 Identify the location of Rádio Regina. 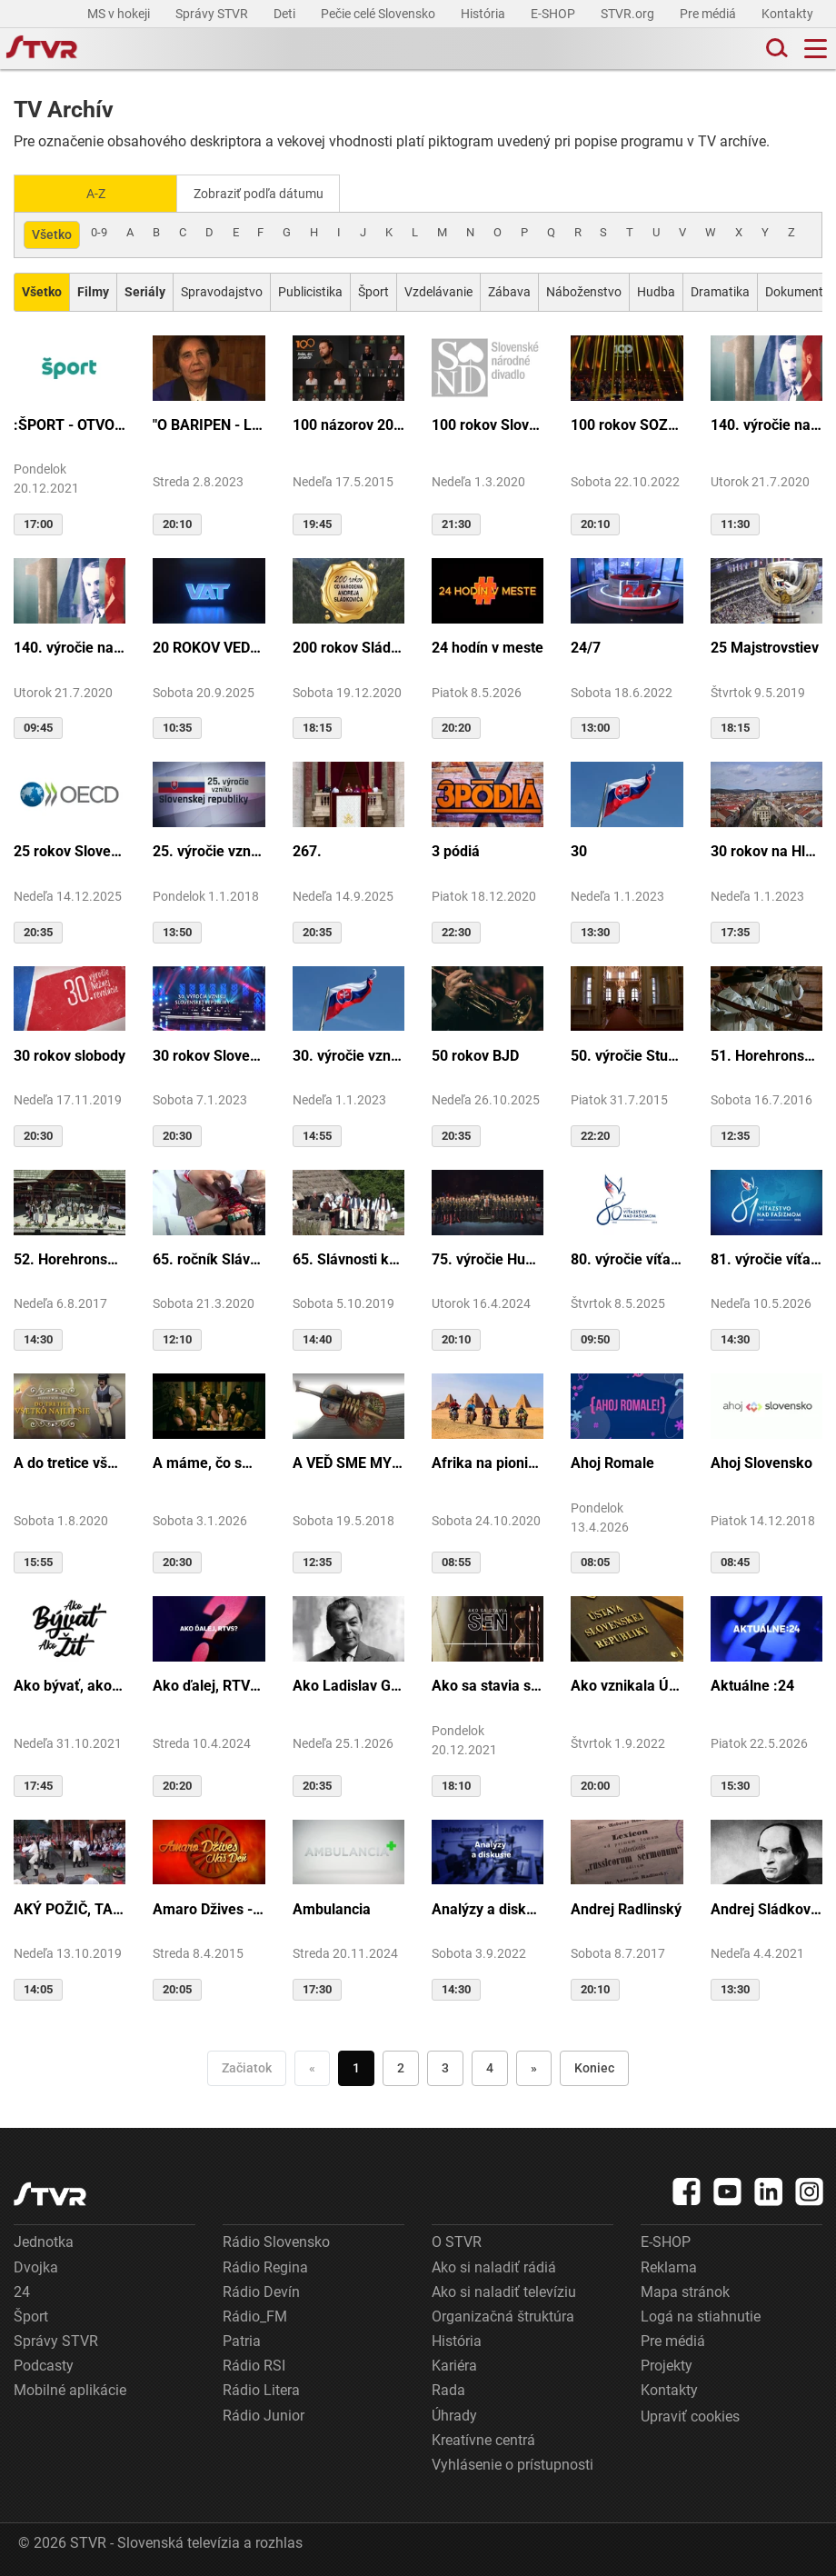
(265, 2265).